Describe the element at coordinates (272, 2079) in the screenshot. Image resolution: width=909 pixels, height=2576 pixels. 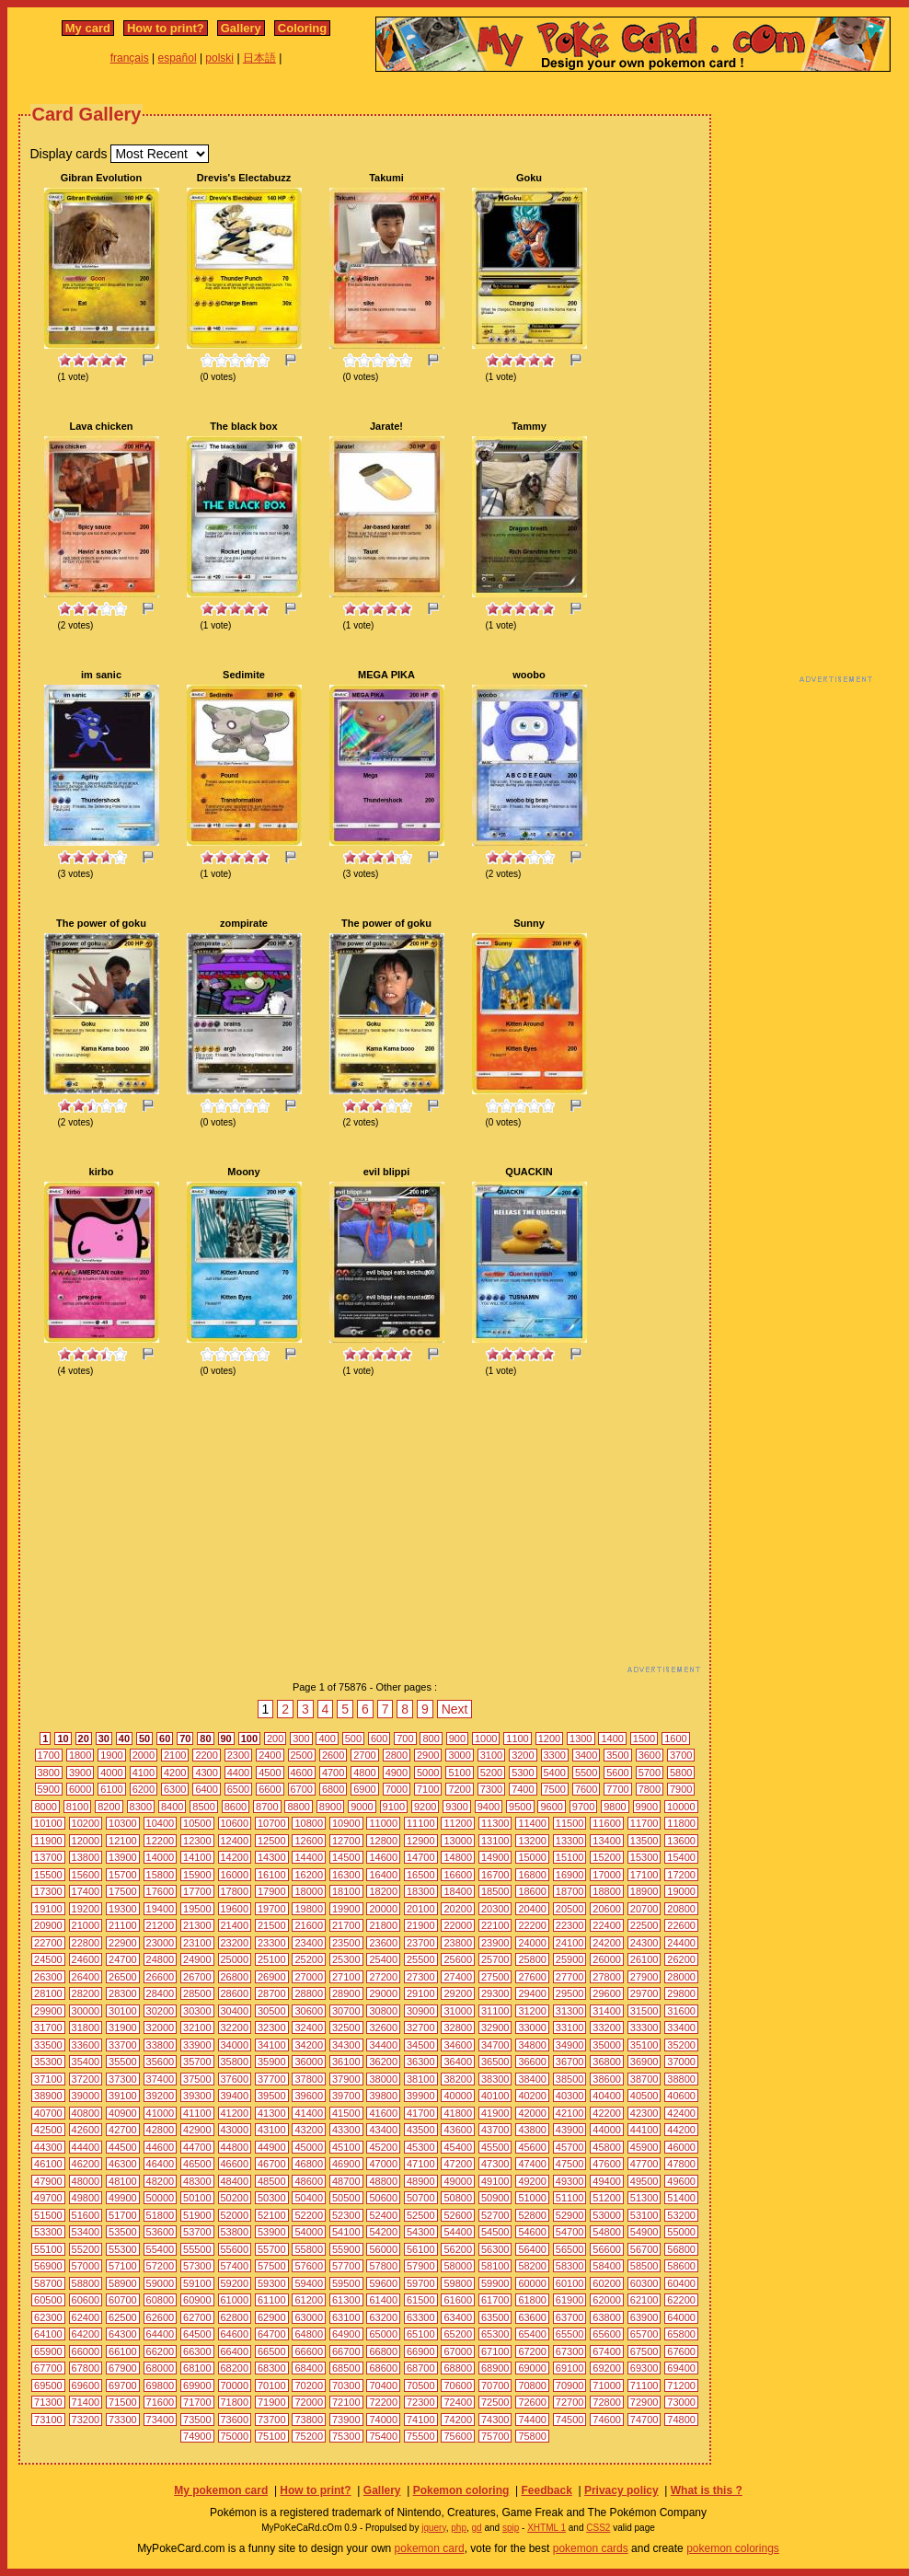
I see `37700` at that location.